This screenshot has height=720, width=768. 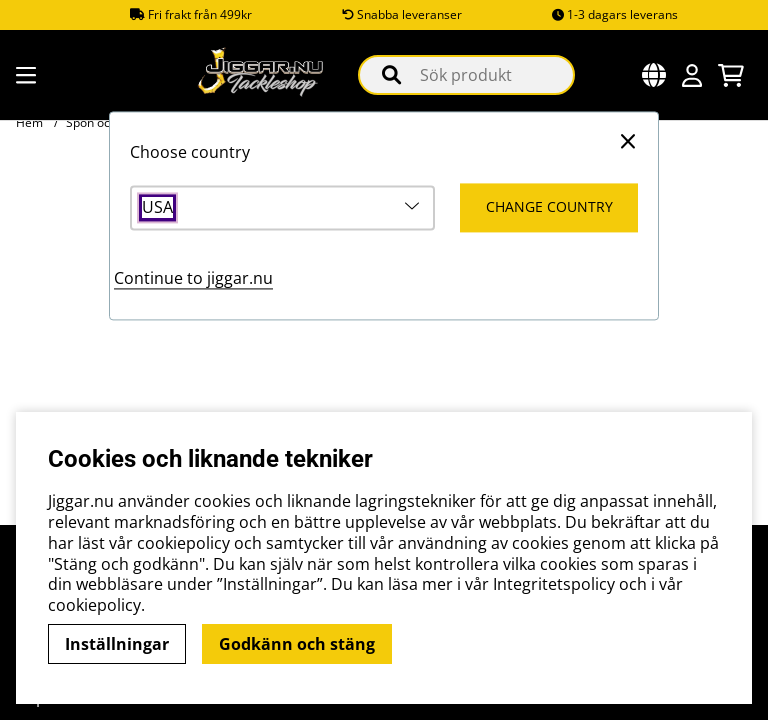 I want to click on [Huvudnavigation], so click(x=23, y=75).